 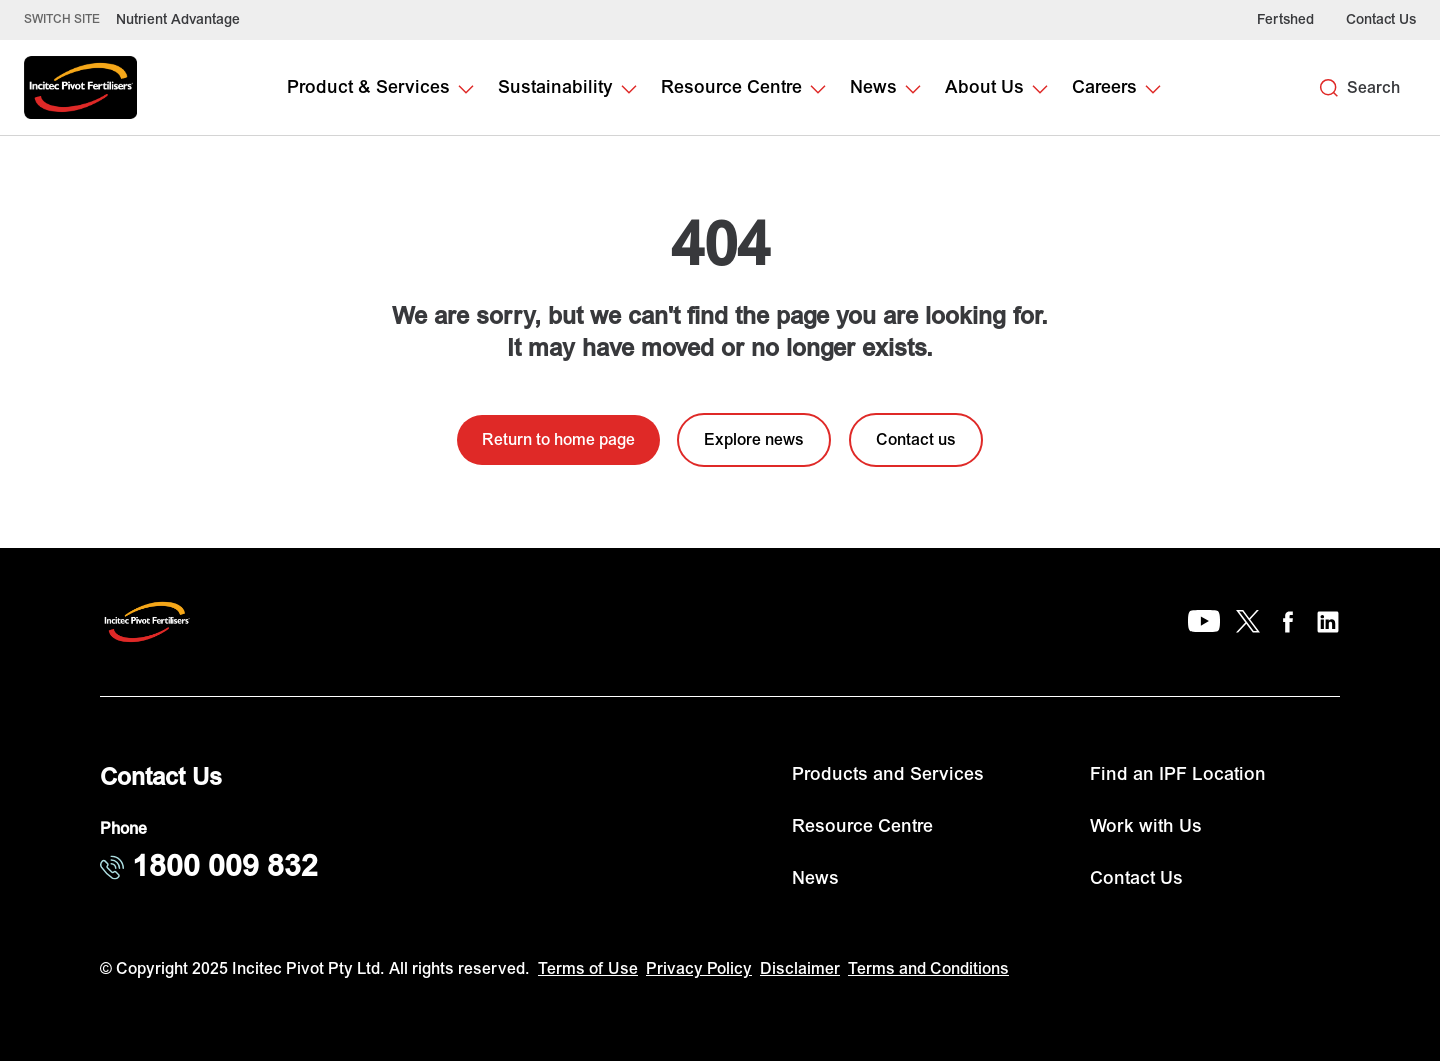 What do you see at coordinates (800, 969) in the screenshot?
I see `Disclaimer` at bounding box center [800, 969].